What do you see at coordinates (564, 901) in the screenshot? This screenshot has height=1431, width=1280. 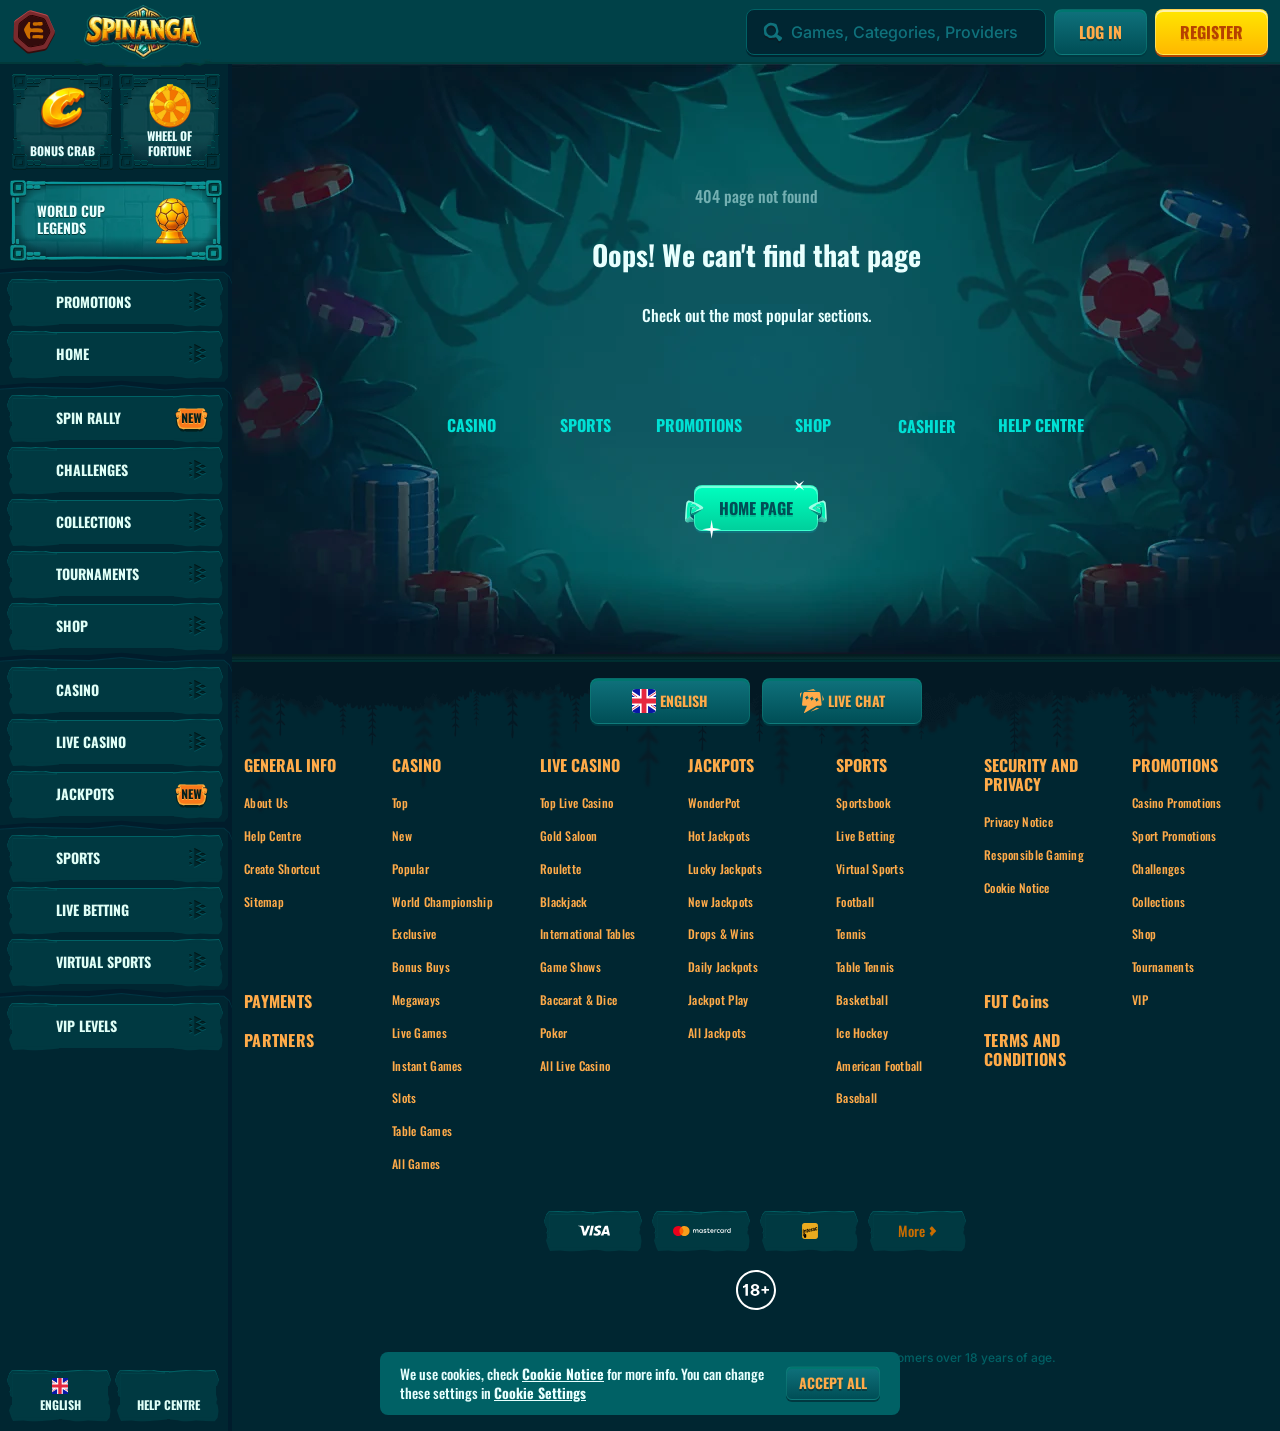 I see `Blackjack` at bounding box center [564, 901].